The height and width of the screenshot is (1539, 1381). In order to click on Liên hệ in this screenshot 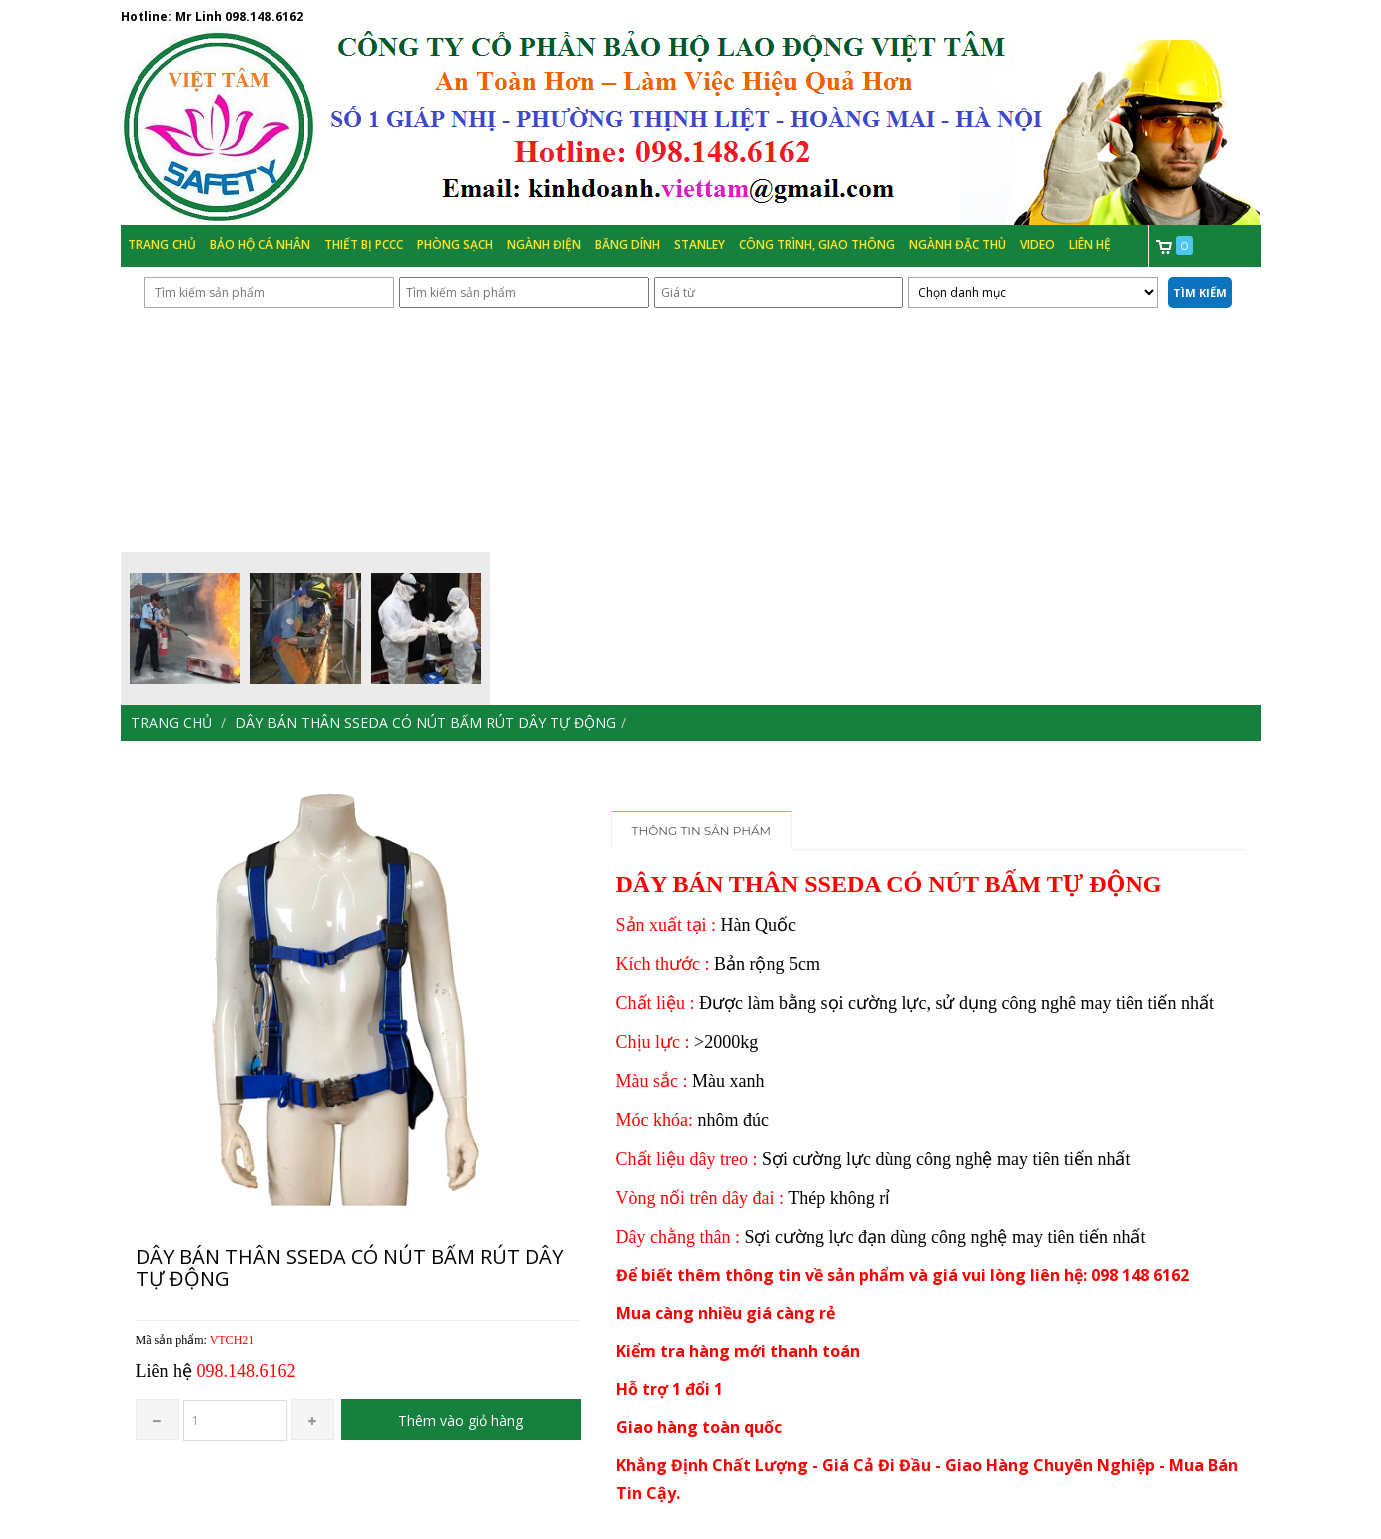, I will do `click(1090, 244)`.